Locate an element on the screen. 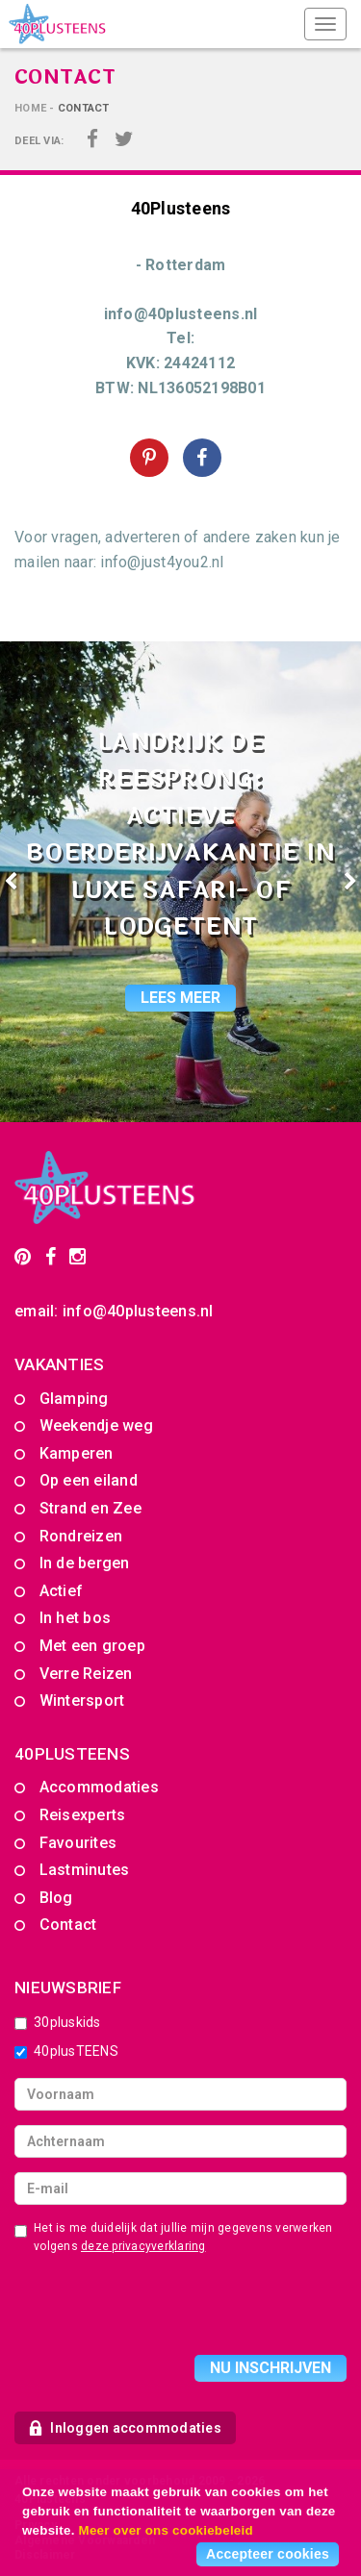 The width and height of the screenshot is (361, 2576). Het is me duidelijk dat jullie mijn gegevens verwerken volgens is located at coordinates (173, 2237).